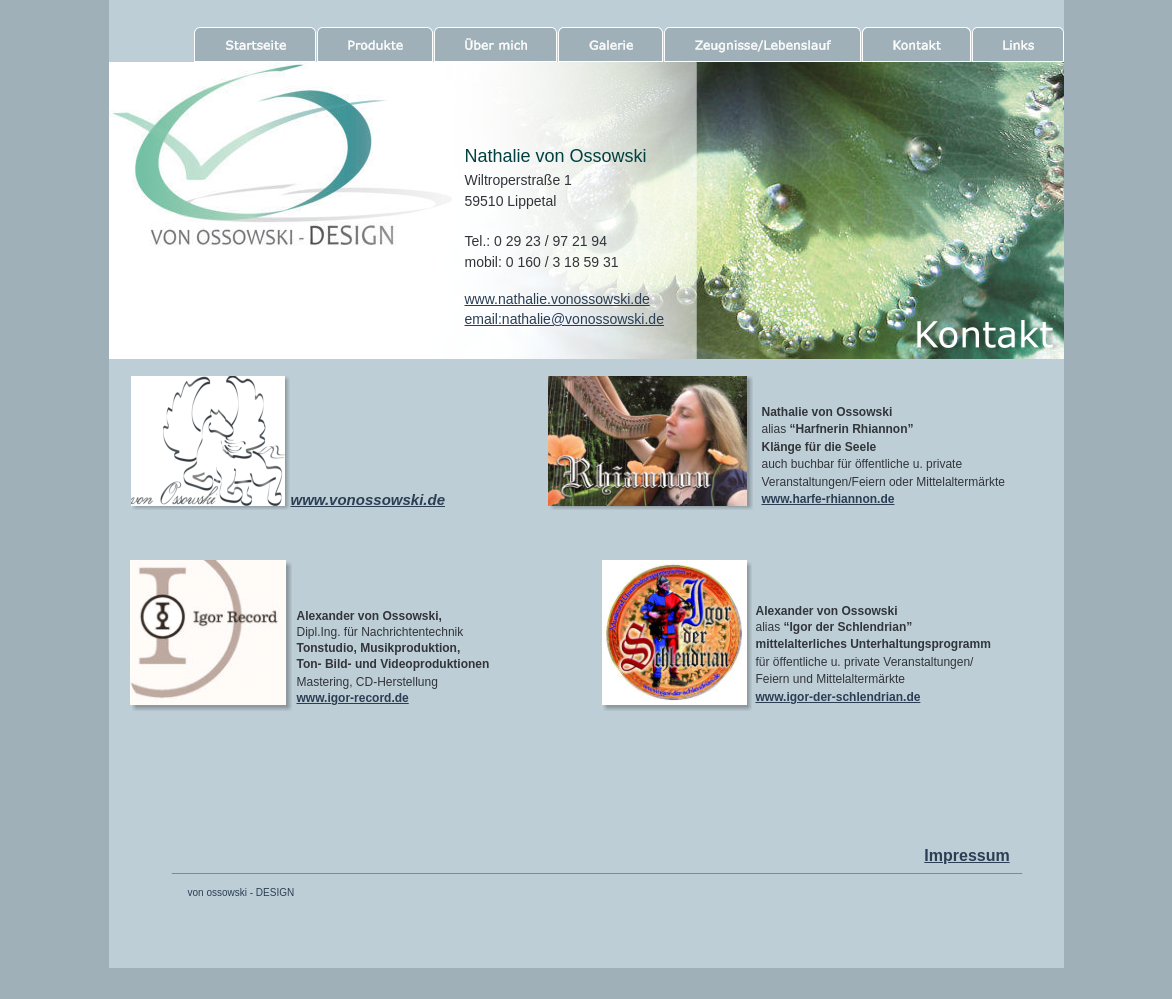 Image resolution: width=1172 pixels, height=999 pixels. I want to click on www.harfe-rhiannon.de, so click(828, 499).